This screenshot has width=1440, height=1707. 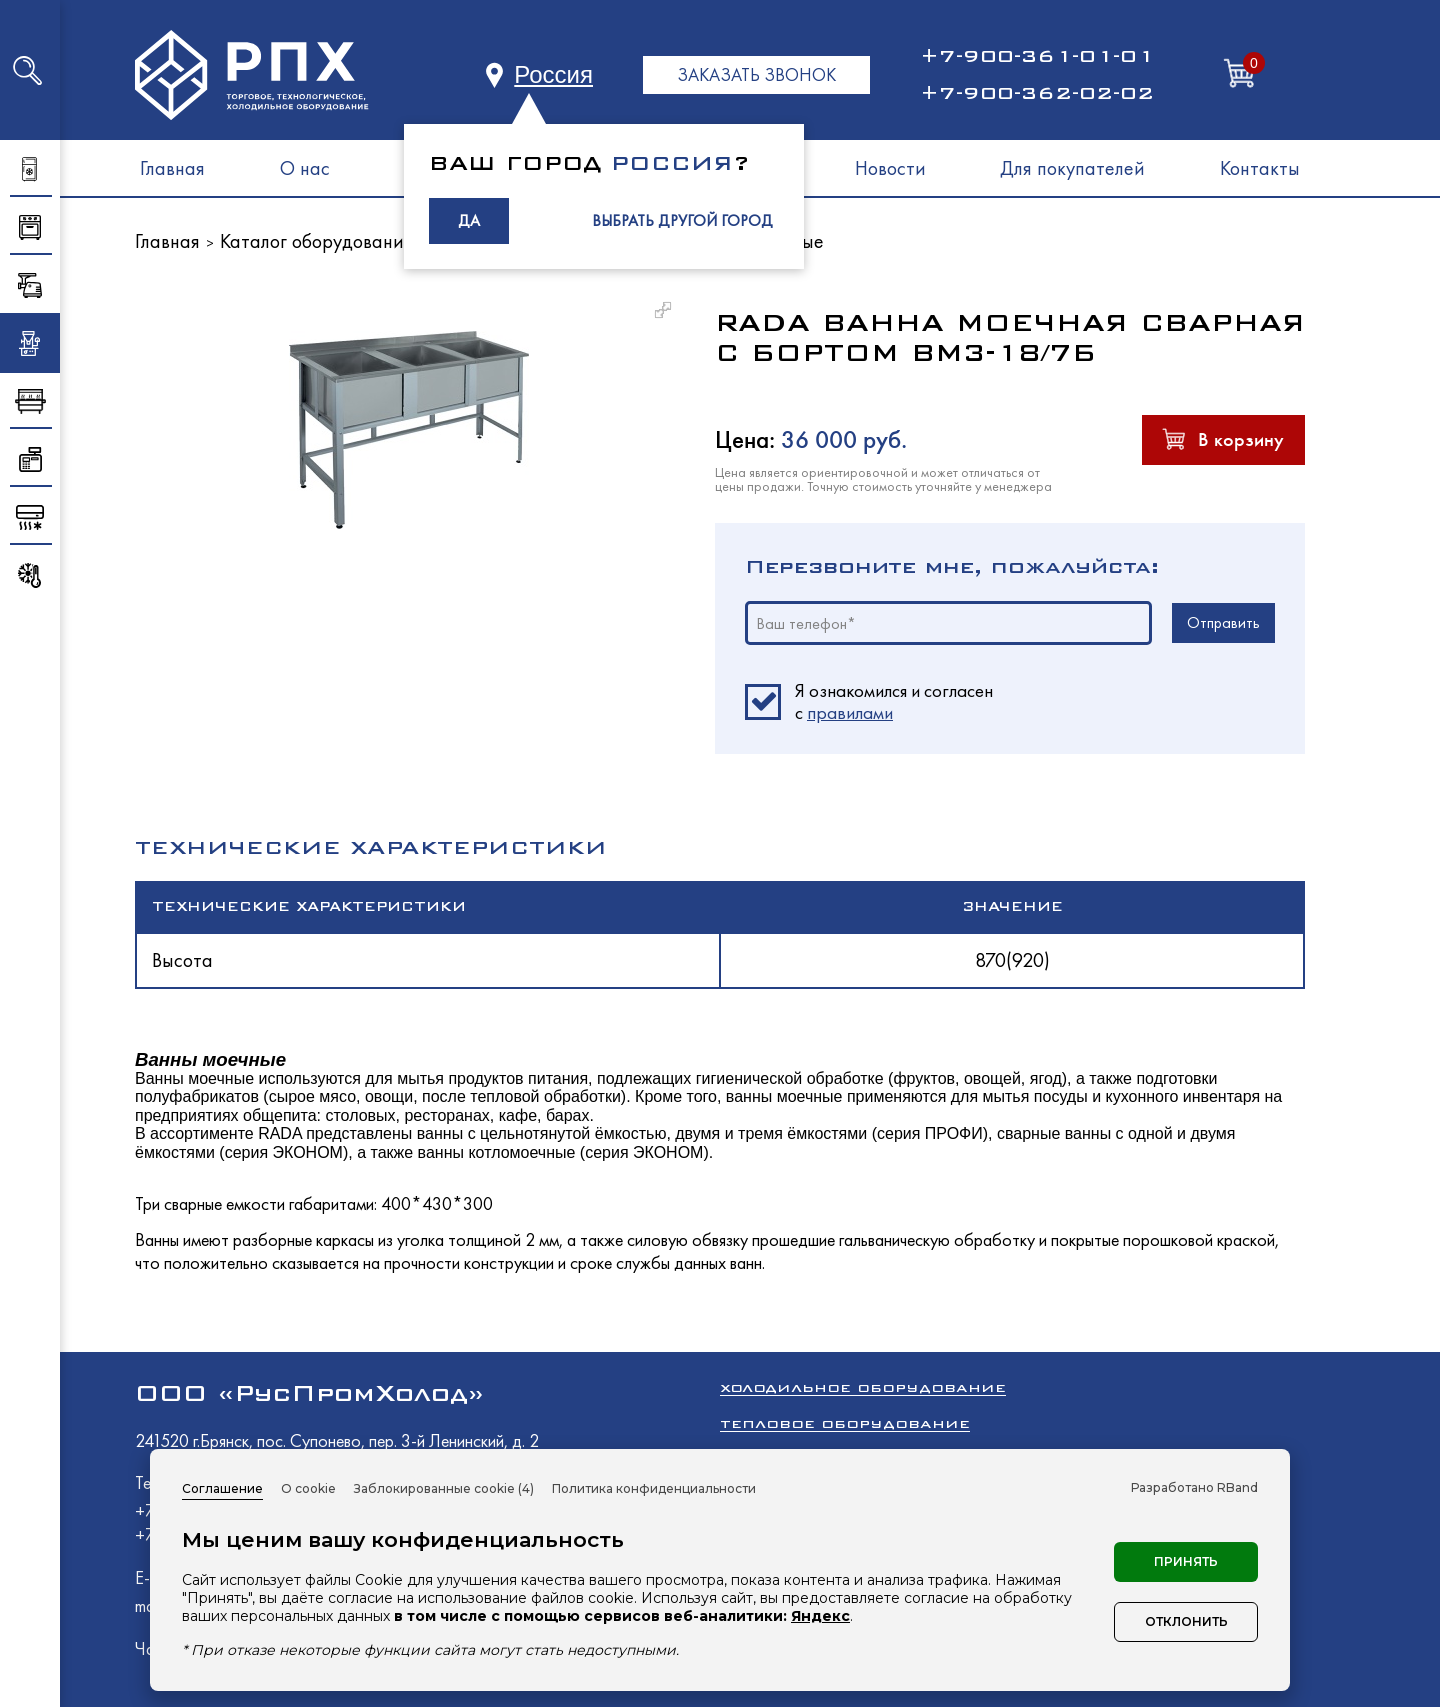 I want to click on Принять, so click(x=1186, y=1561).